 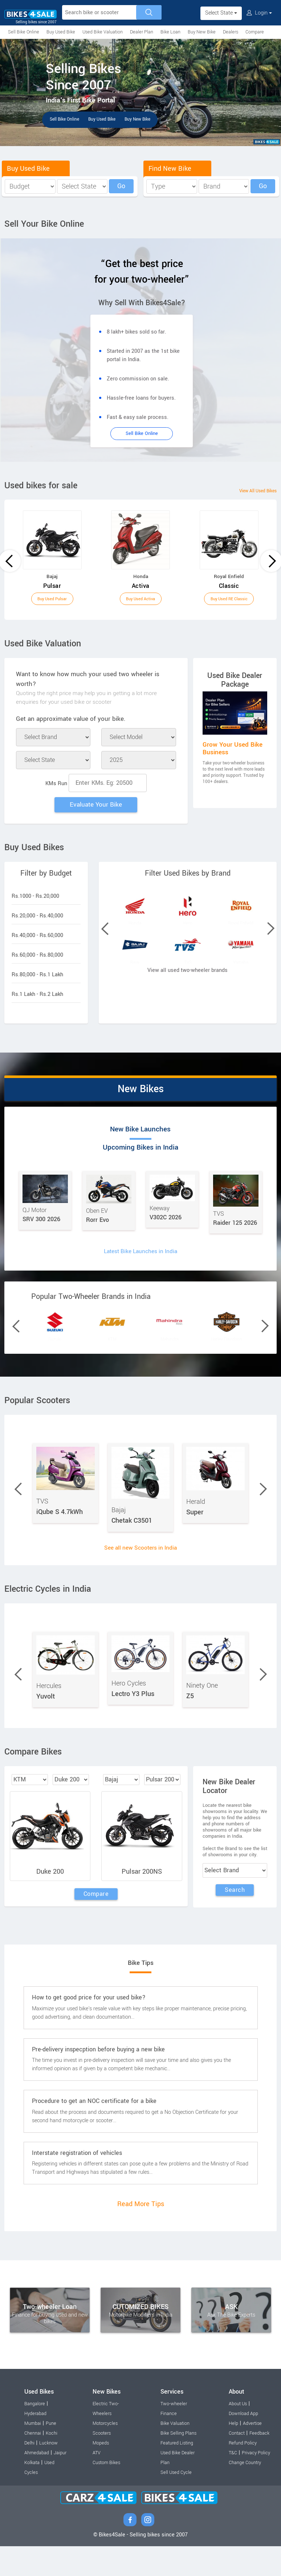 What do you see at coordinates (32, 2453) in the screenshot?
I see `Mumbai` at bounding box center [32, 2453].